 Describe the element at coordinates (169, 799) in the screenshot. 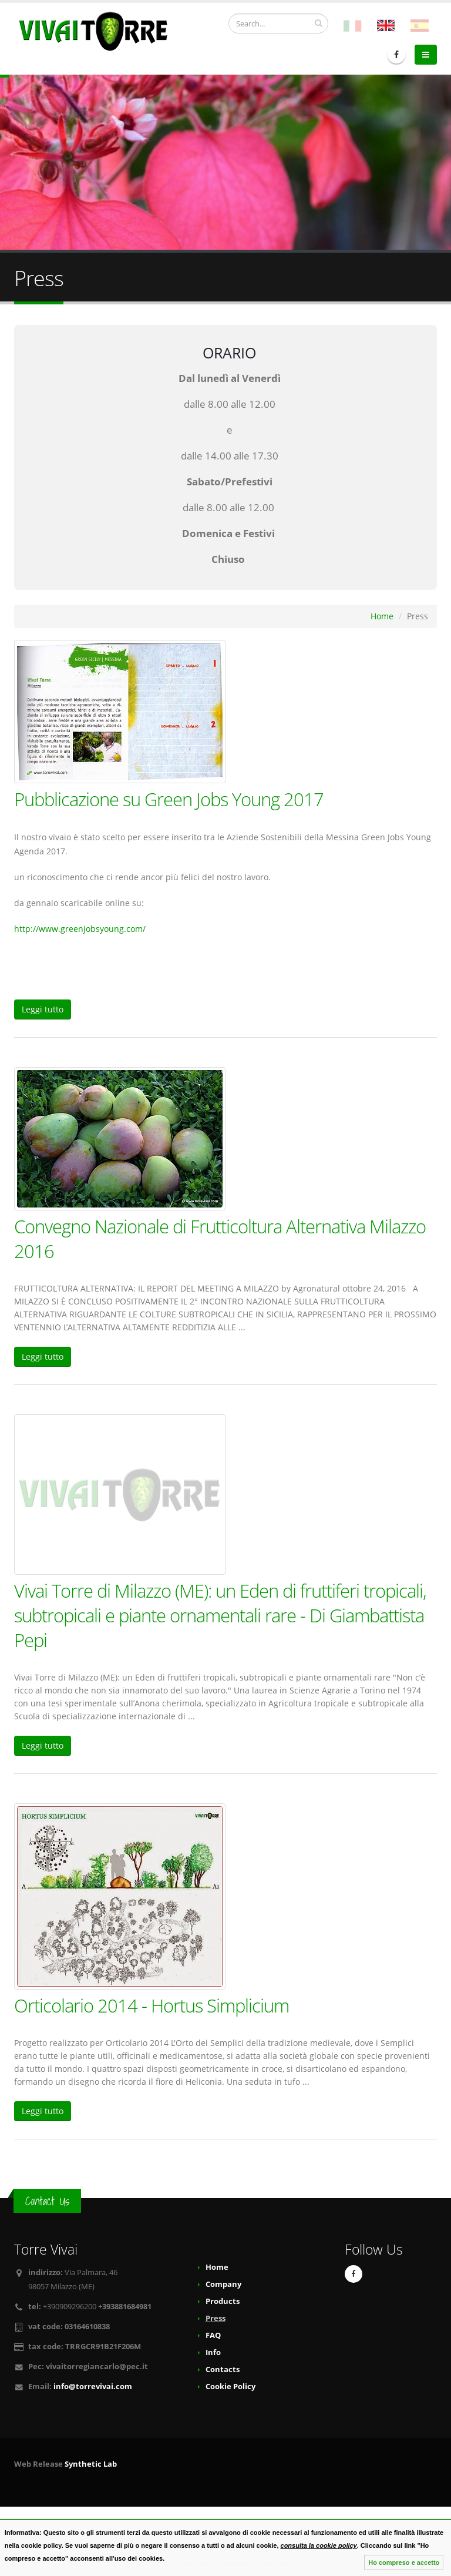

I see `Pubblicazione su Green Jobs Young 2017` at that location.